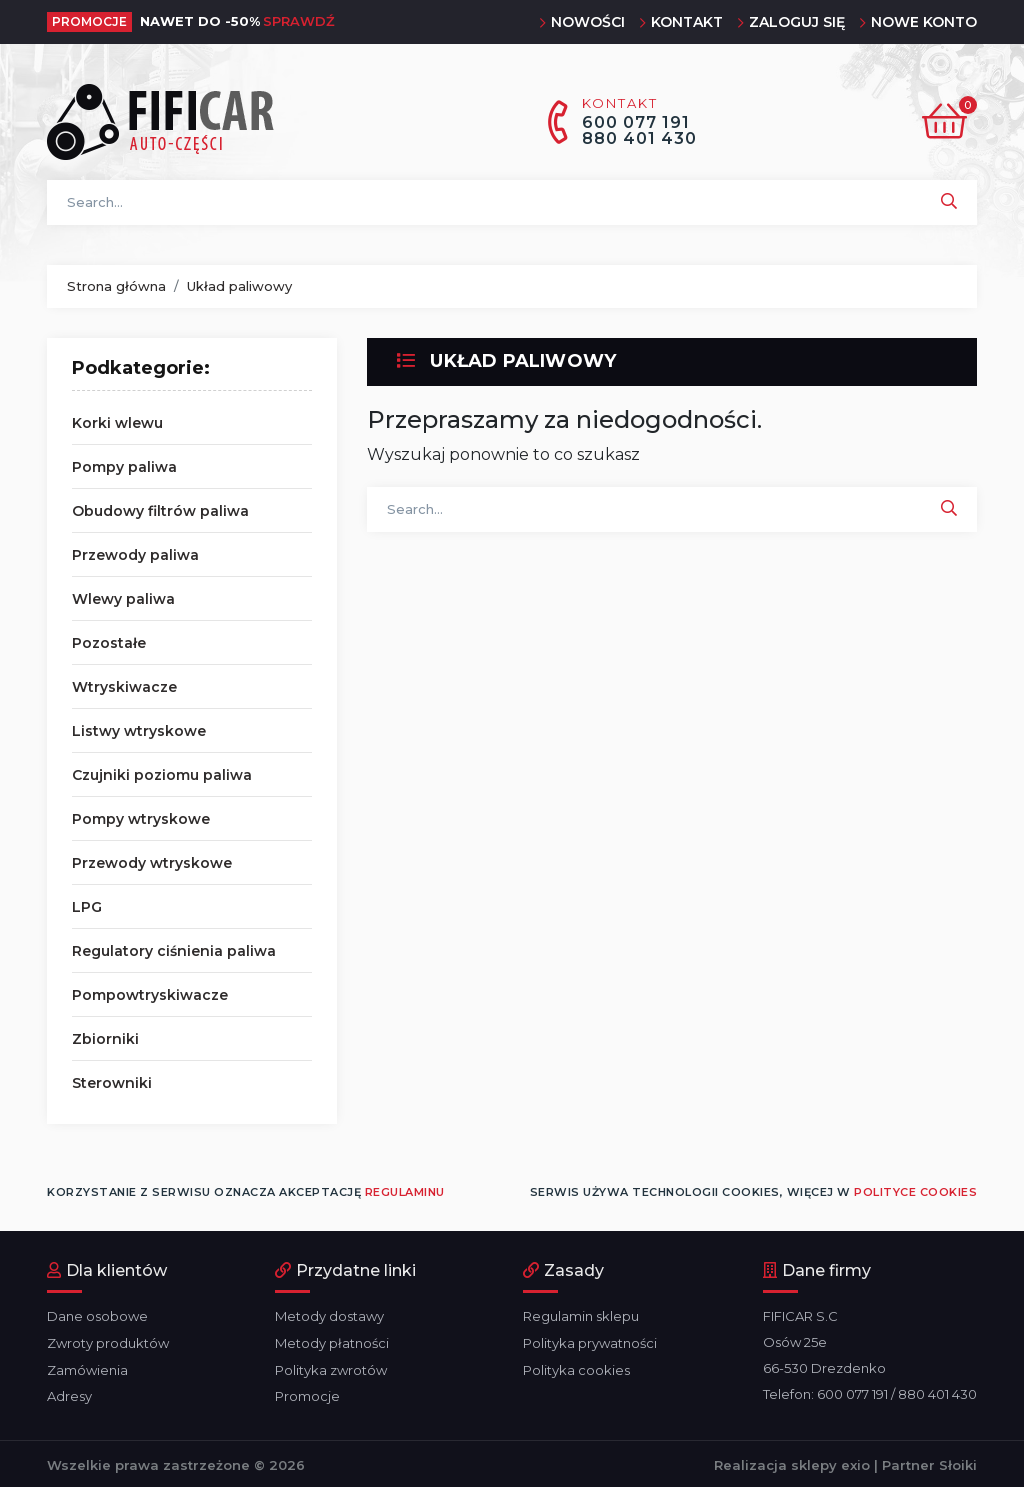 Image resolution: width=1024 pixels, height=1487 pixels. What do you see at coordinates (405, 1192) in the screenshot?
I see `regulaminu` at bounding box center [405, 1192].